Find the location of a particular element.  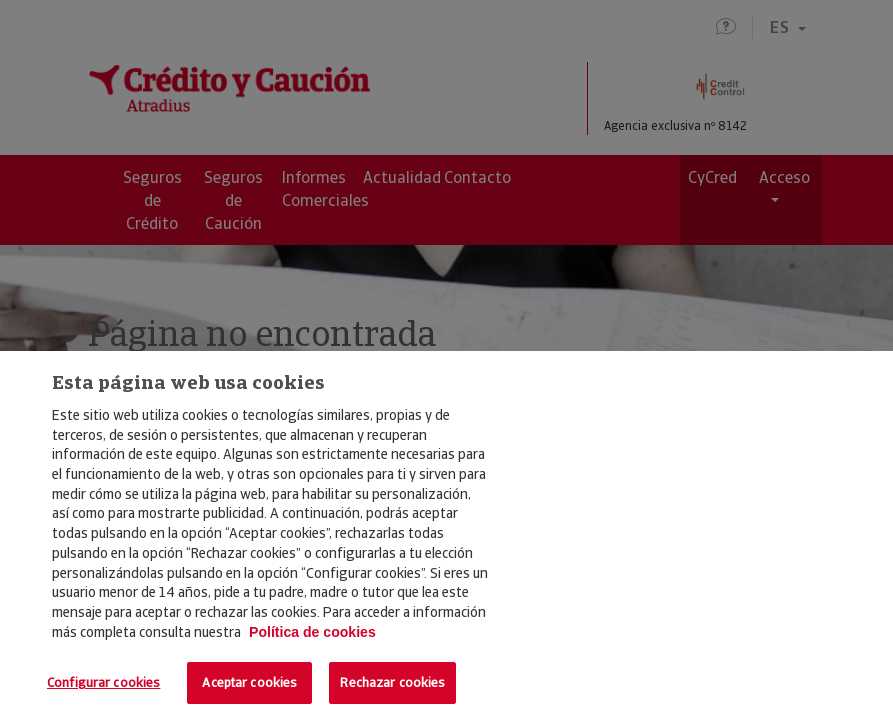

Aceptar cookies is located at coordinates (249, 682).